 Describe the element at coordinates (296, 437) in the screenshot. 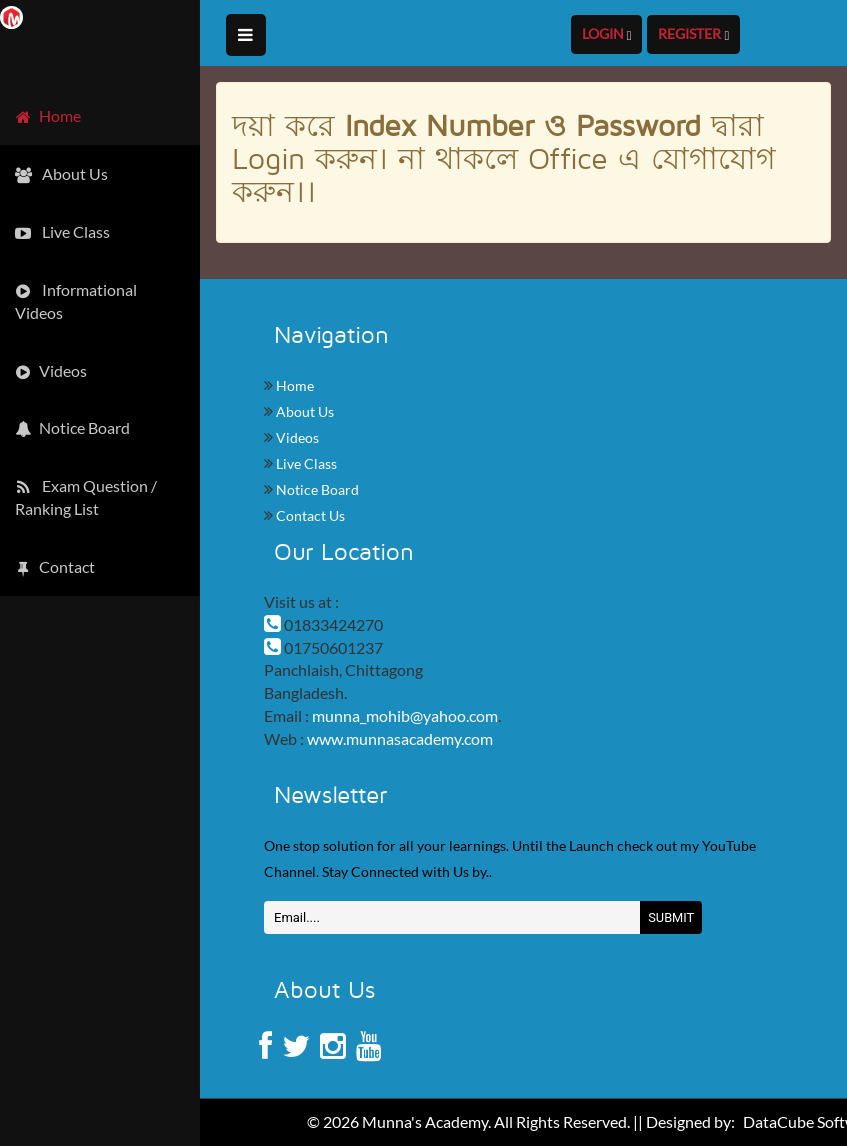

I see `Videos` at that location.